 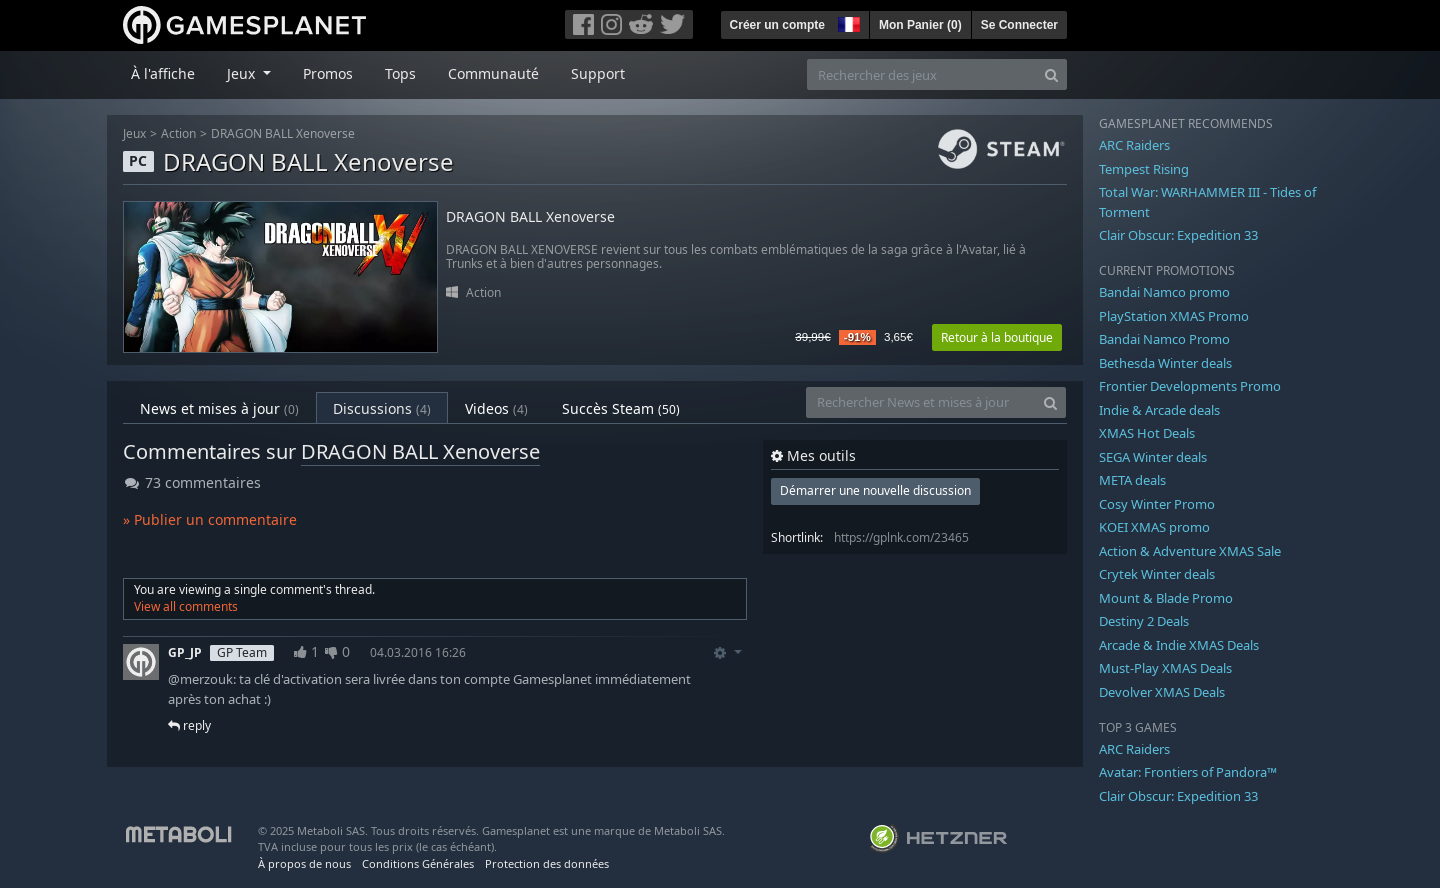 What do you see at coordinates (189, 725) in the screenshot?
I see `reply` at bounding box center [189, 725].